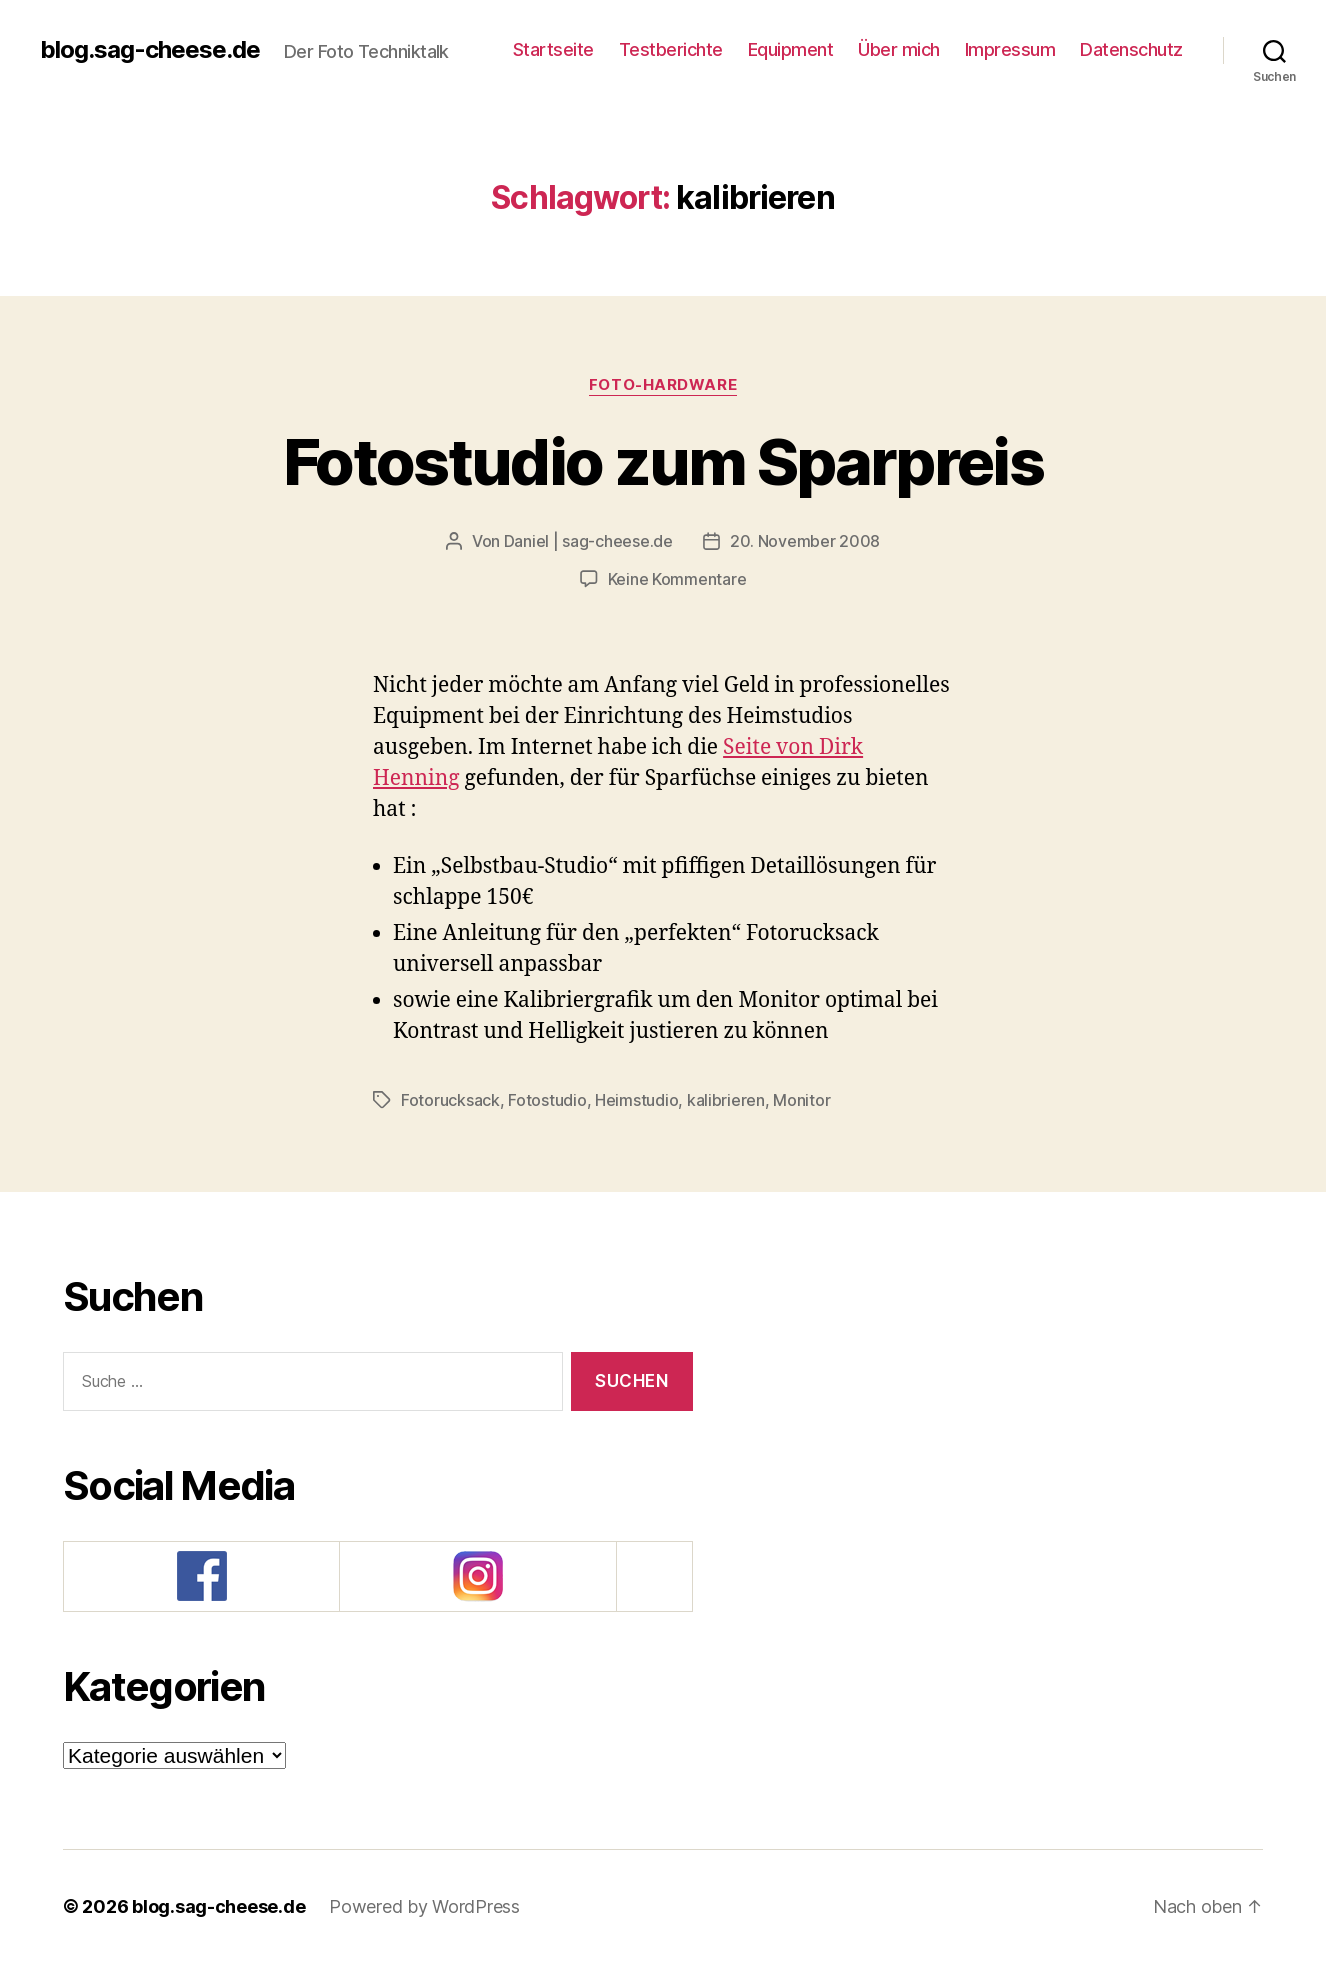 This screenshot has width=1326, height=1963. Describe the element at coordinates (726, 1100) in the screenshot. I see `kalibrieren` at that location.